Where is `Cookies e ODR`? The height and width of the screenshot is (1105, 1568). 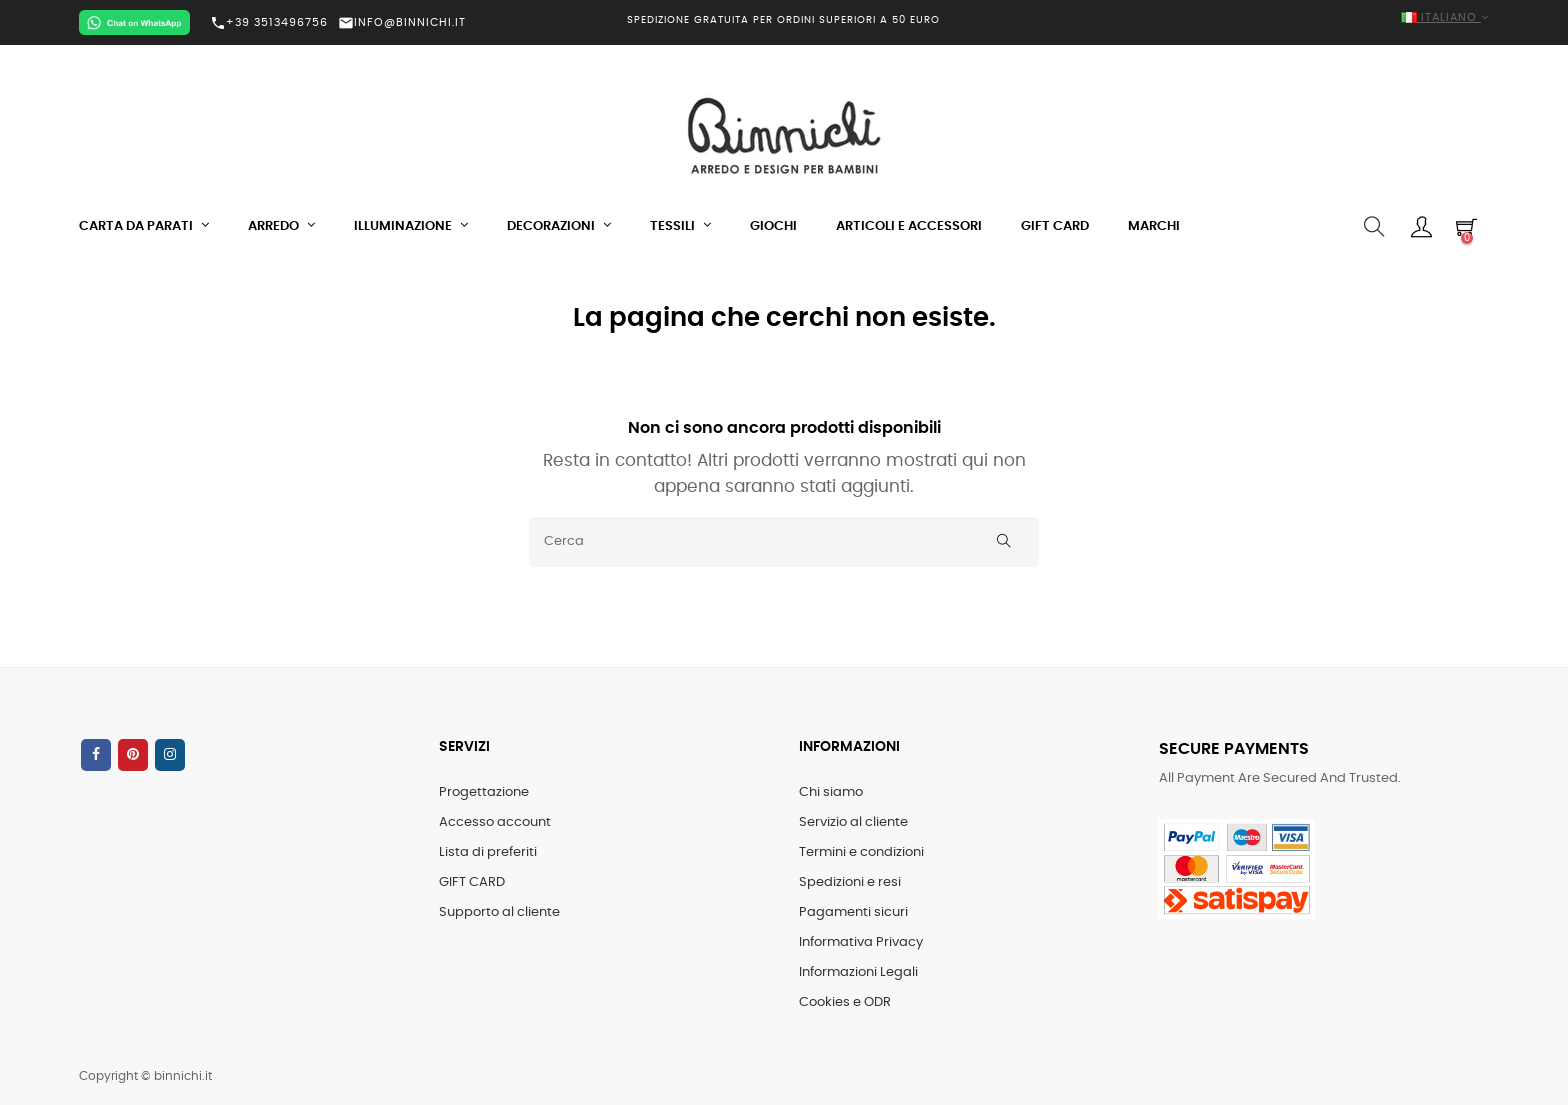 Cookies e ODR is located at coordinates (845, 1002).